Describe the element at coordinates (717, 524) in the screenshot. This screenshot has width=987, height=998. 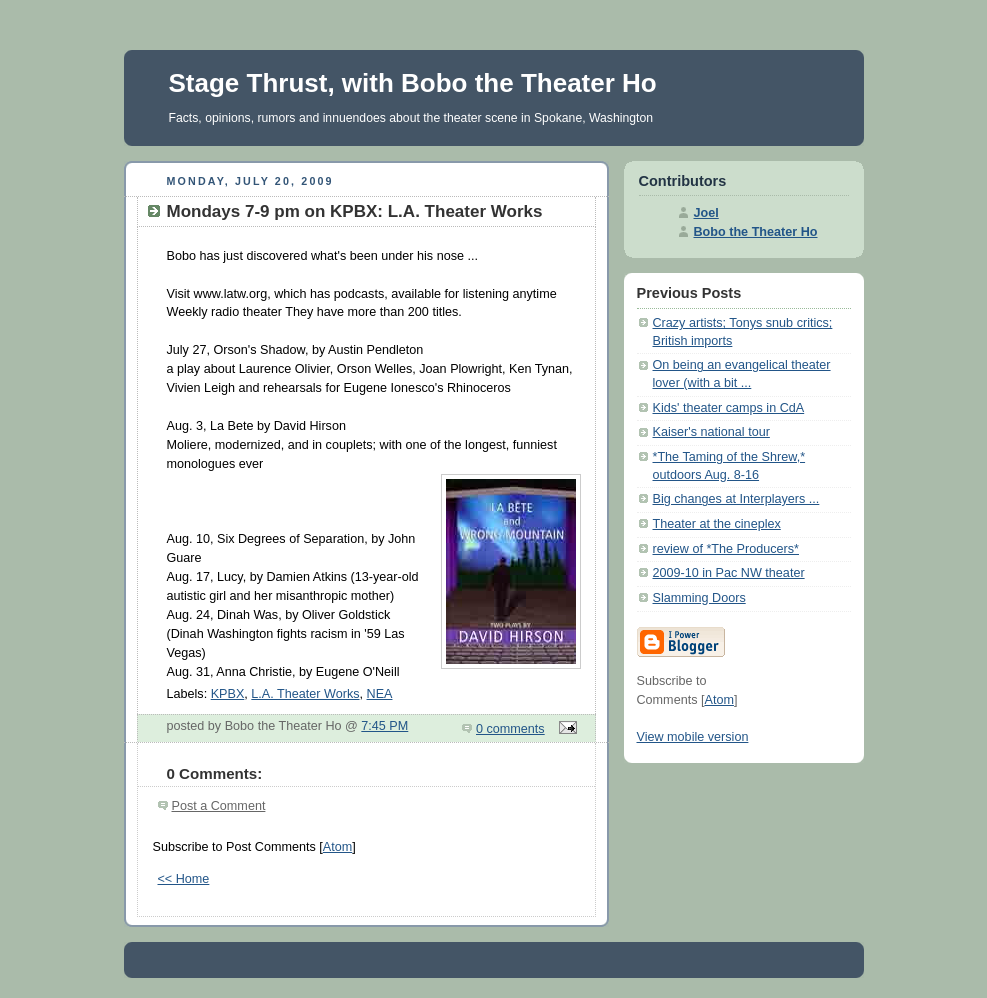
I see `Theater at the cineplex` at that location.